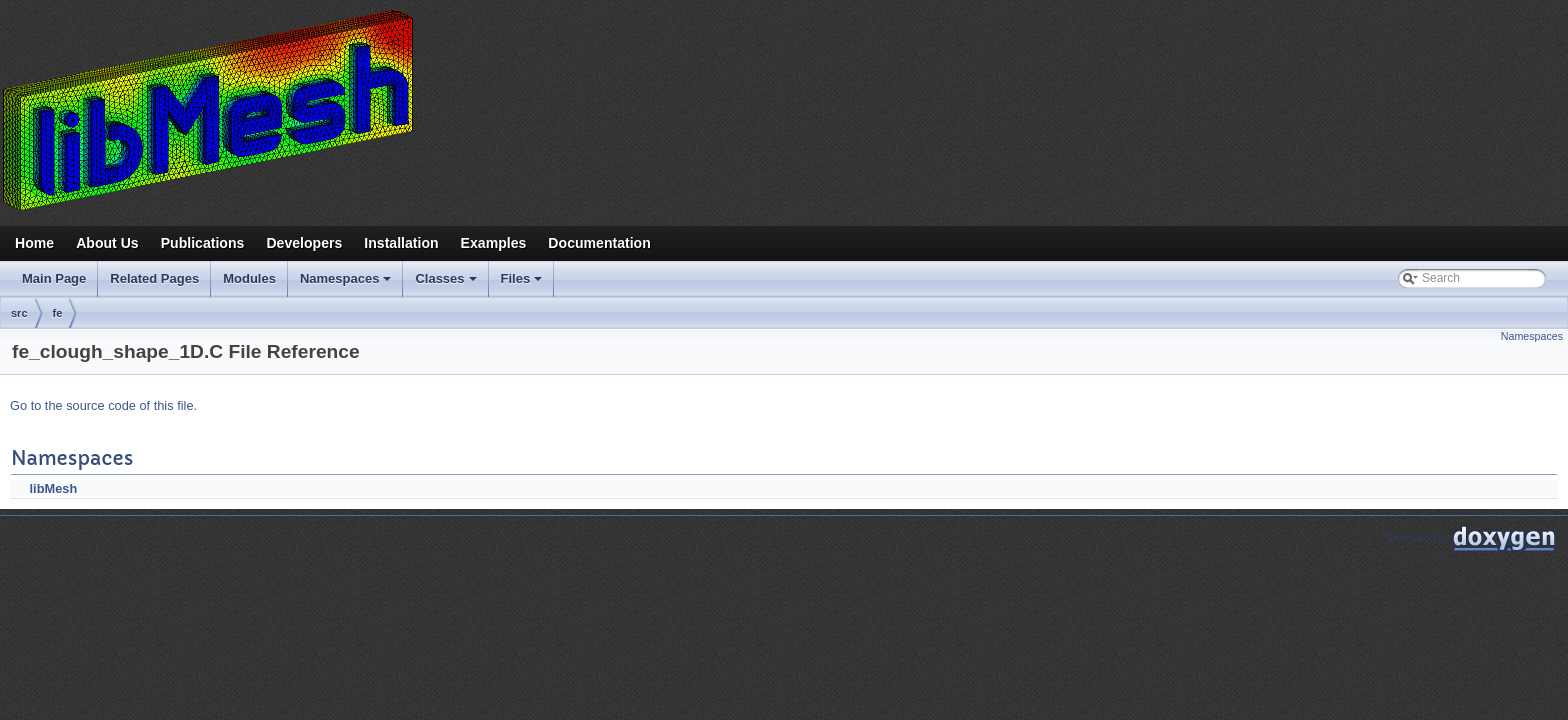 The image size is (1568, 720). Describe the element at coordinates (304, 243) in the screenshot. I see `Developers` at that location.